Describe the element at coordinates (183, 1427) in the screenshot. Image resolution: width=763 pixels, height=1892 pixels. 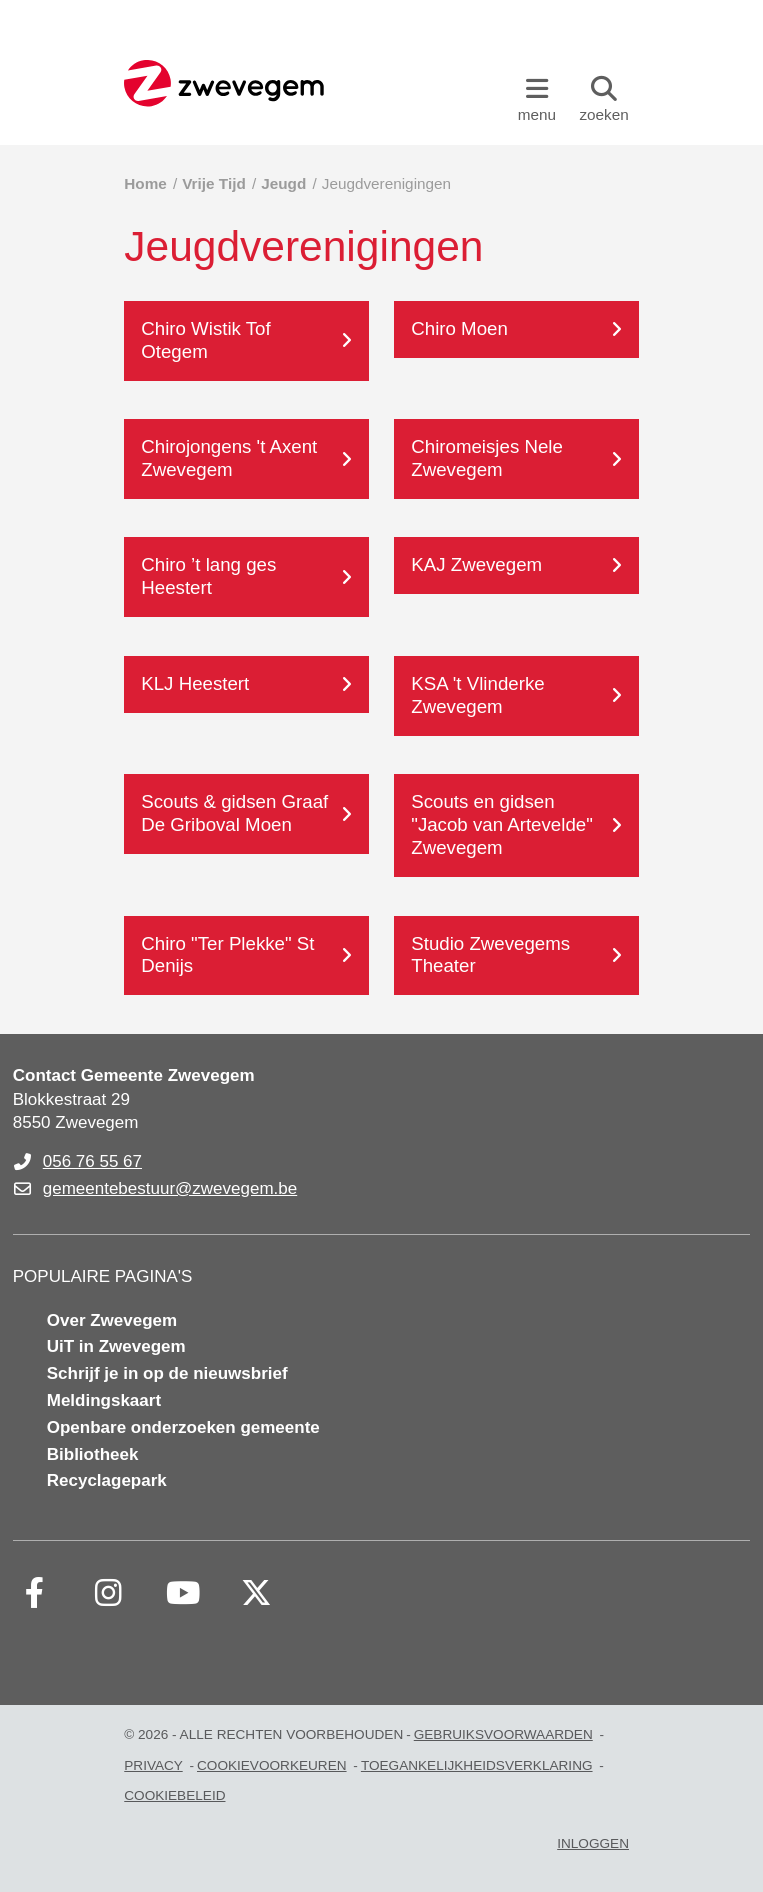
I see `Openbare onderzoeken gemeente` at that location.